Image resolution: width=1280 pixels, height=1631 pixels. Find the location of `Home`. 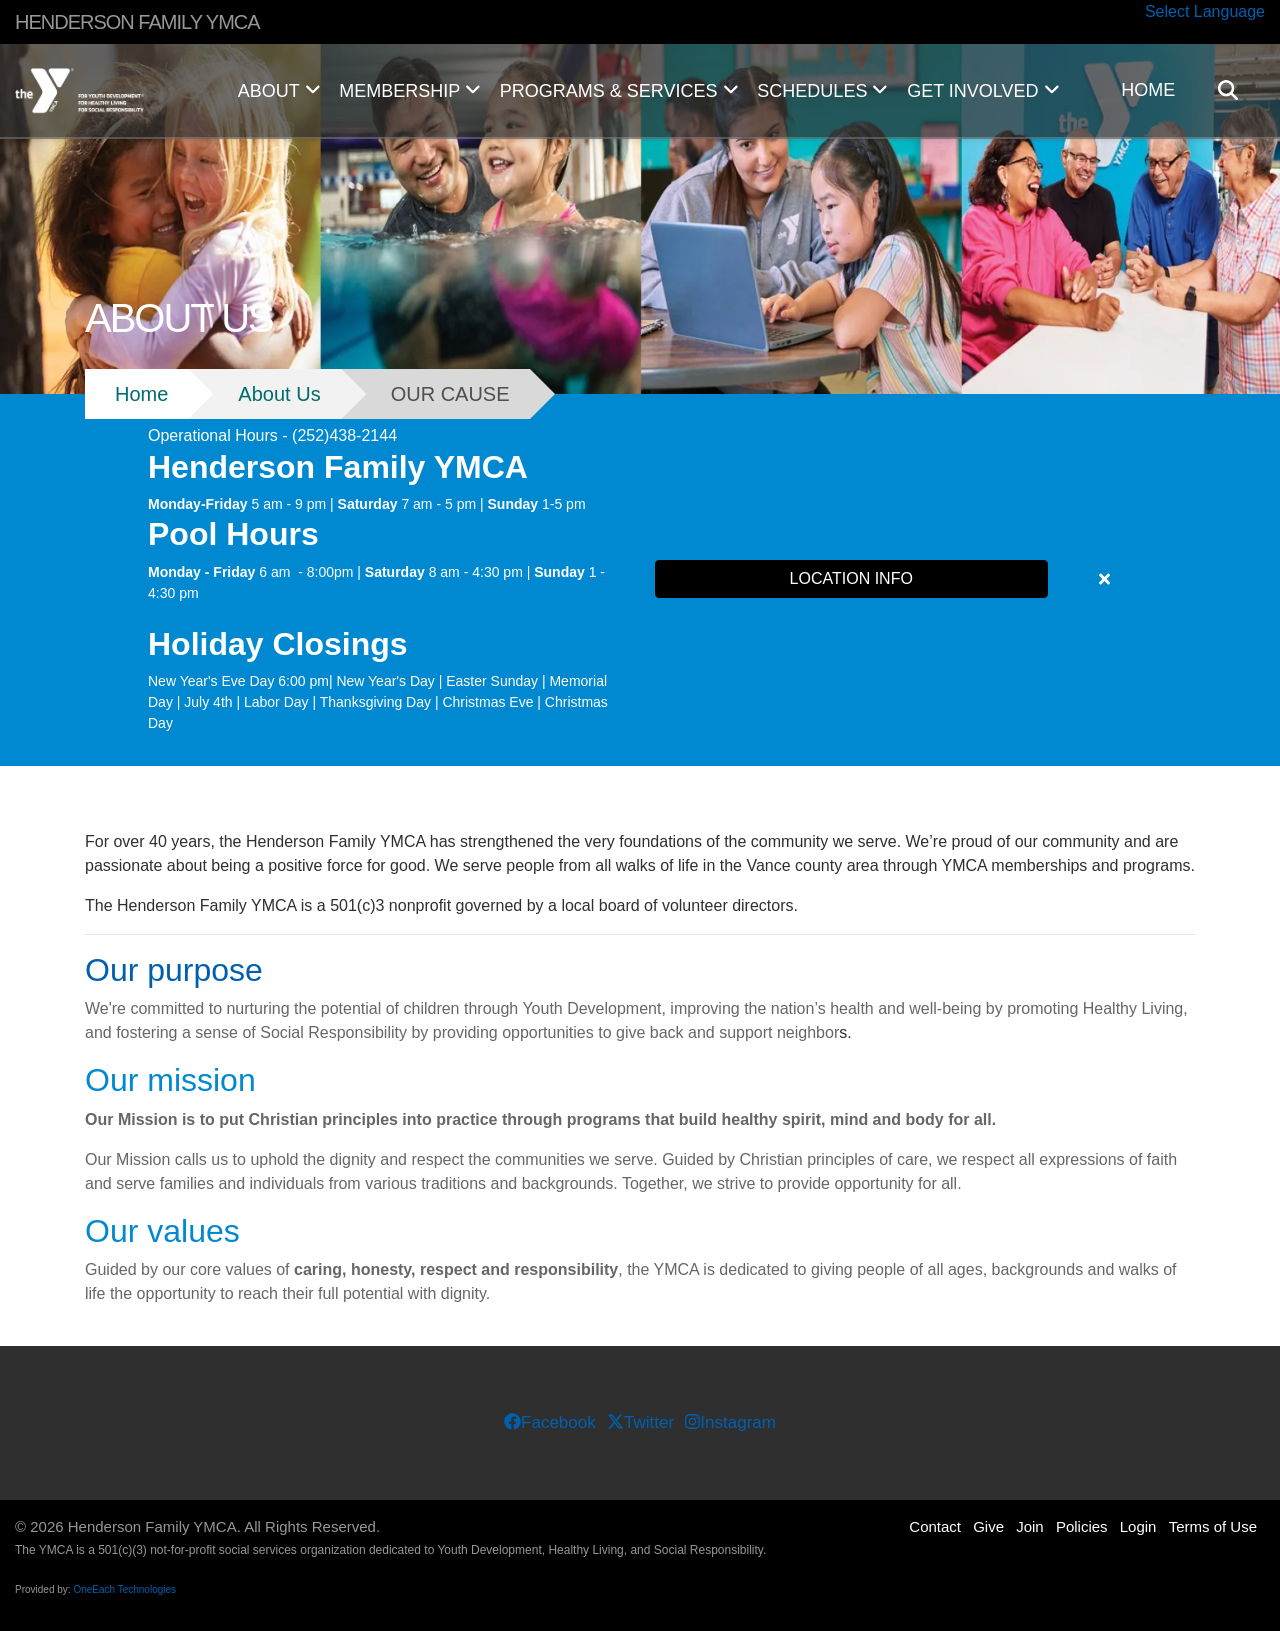

Home is located at coordinates (141, 394).